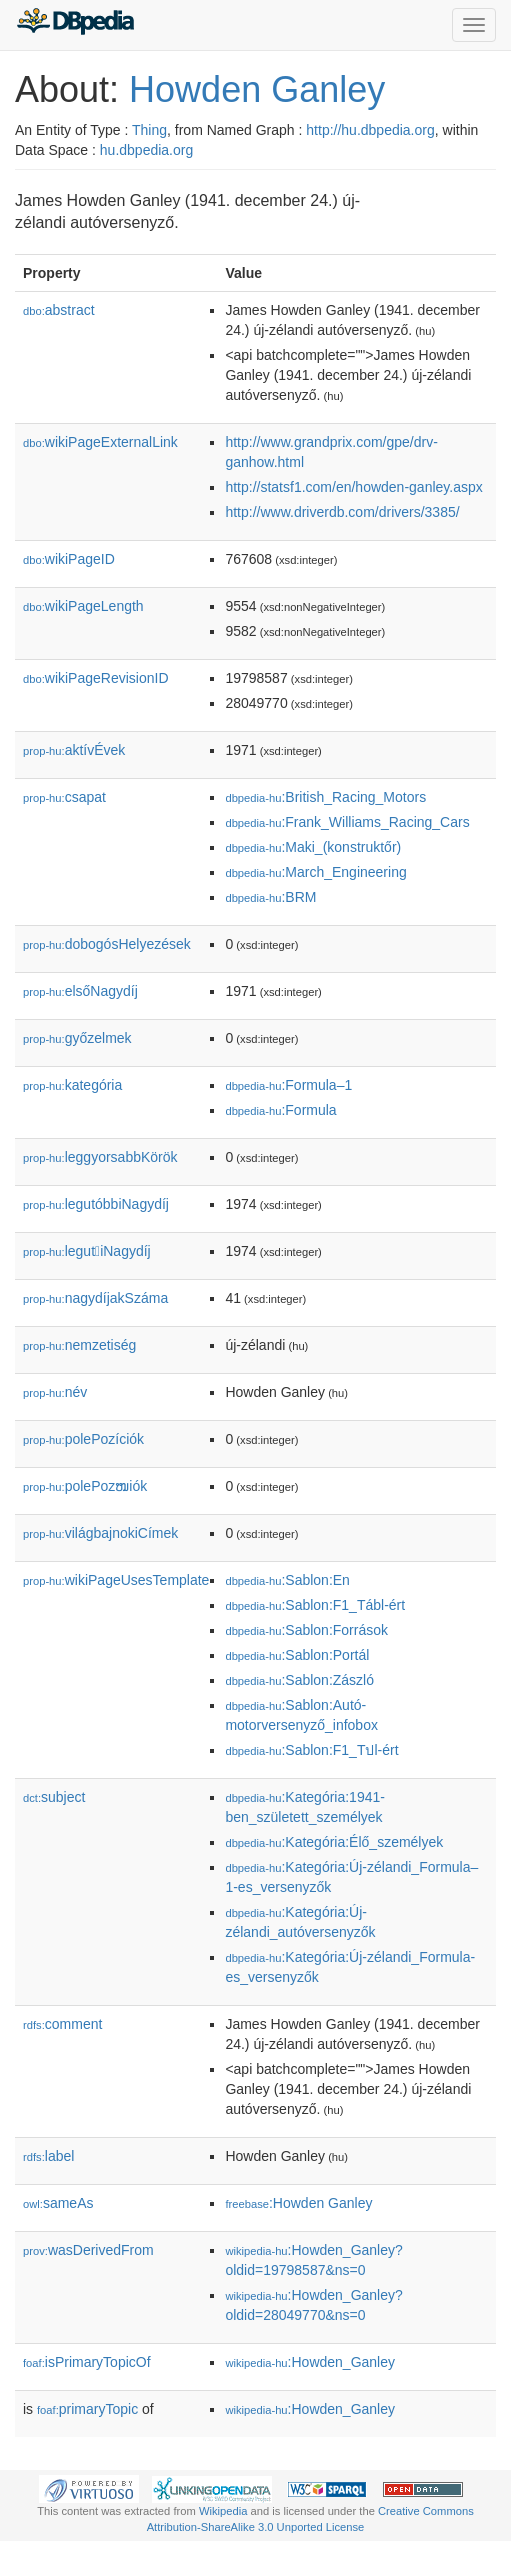 The image size is (511, 2552). I want to click on elsőNagydíj, so click(80, 991).